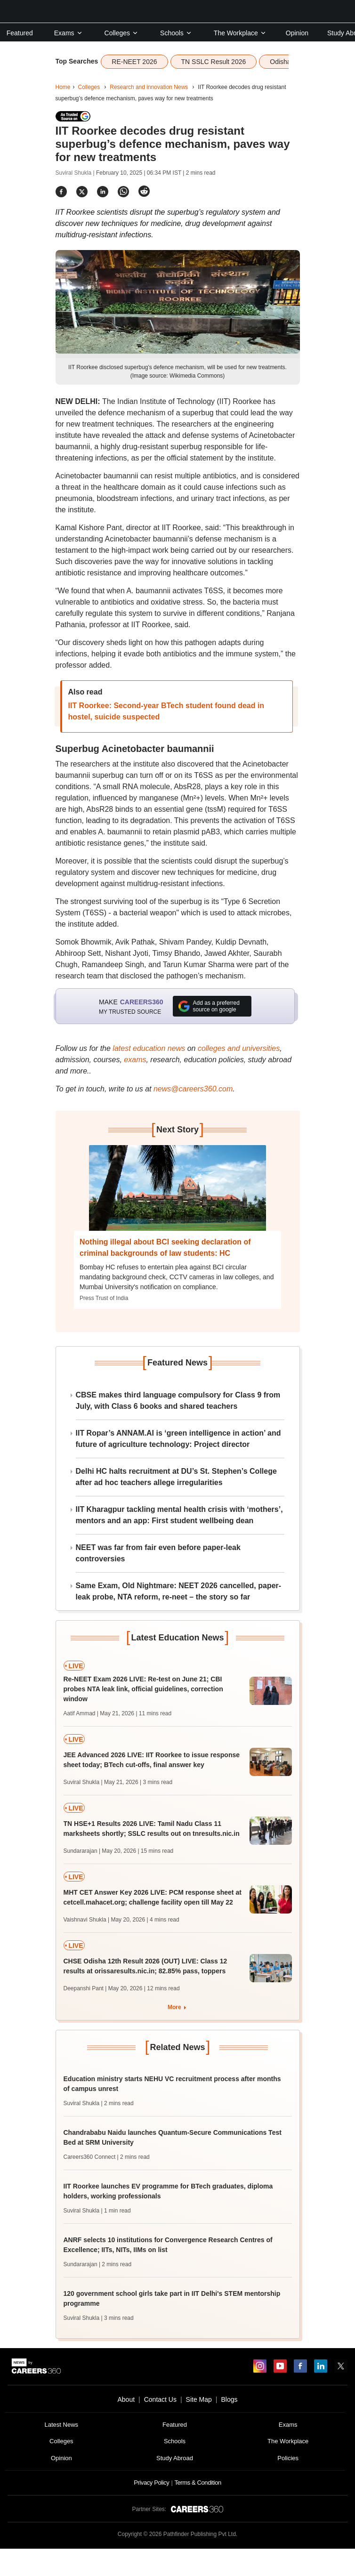 The image size is (355, 2576). I want to click on Study Abroad, so click(174, 2458).